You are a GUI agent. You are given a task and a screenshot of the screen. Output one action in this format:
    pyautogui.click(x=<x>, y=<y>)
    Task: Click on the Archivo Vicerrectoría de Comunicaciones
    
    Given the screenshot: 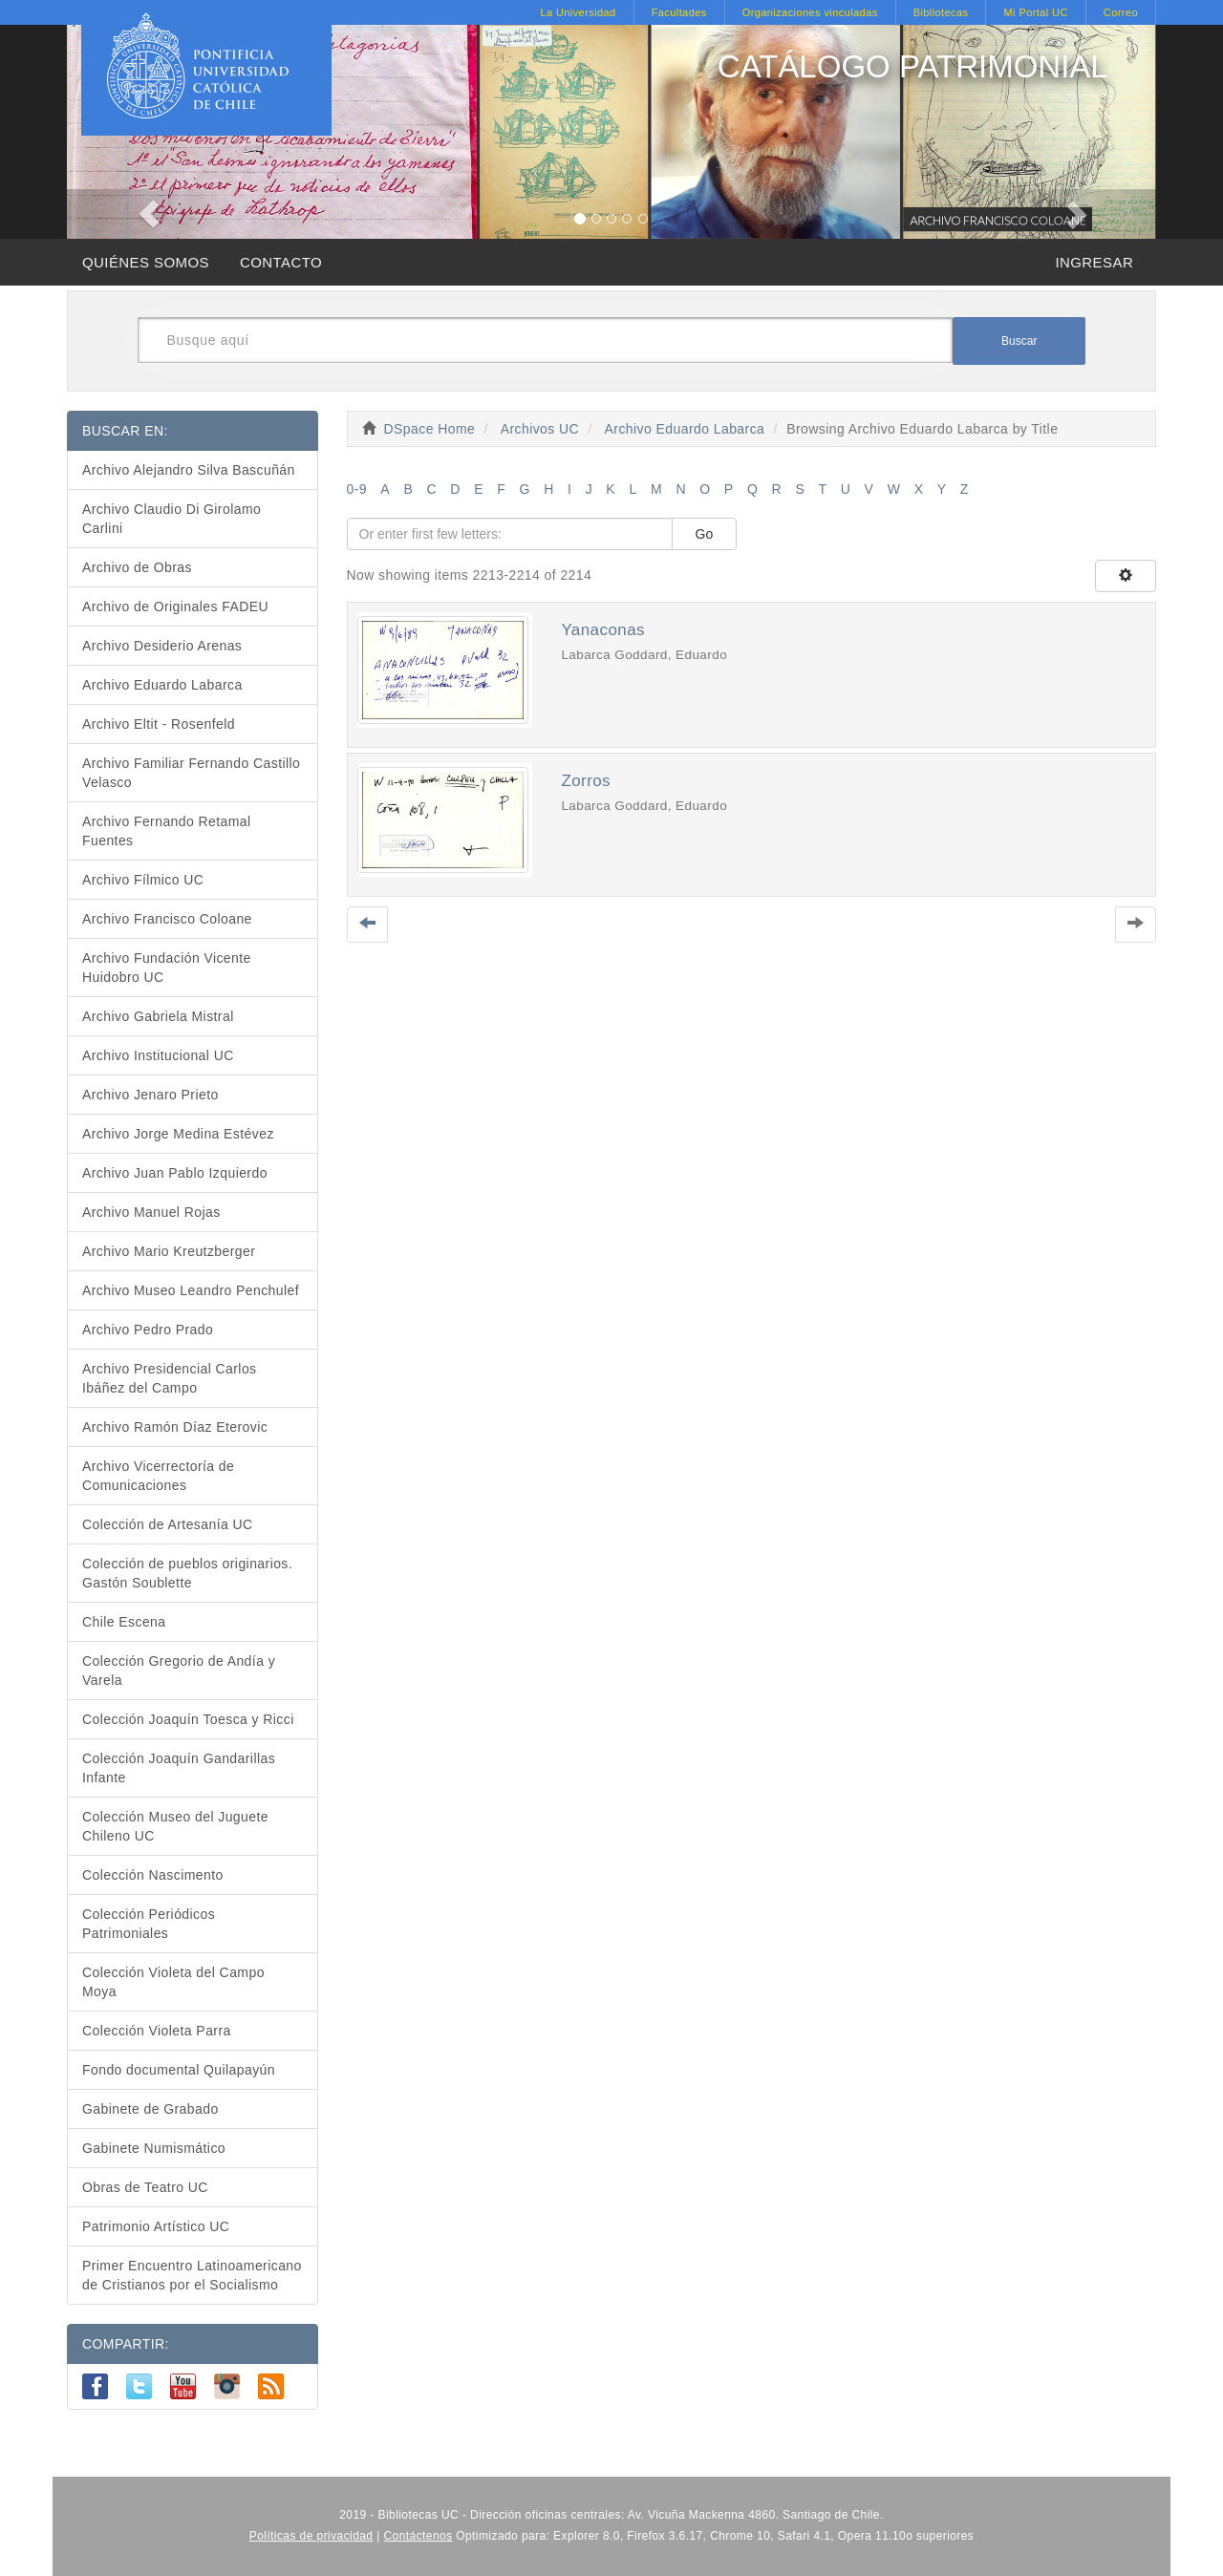 What is the action you would take?
    pyautogui.click(x=158, y=1475)
    